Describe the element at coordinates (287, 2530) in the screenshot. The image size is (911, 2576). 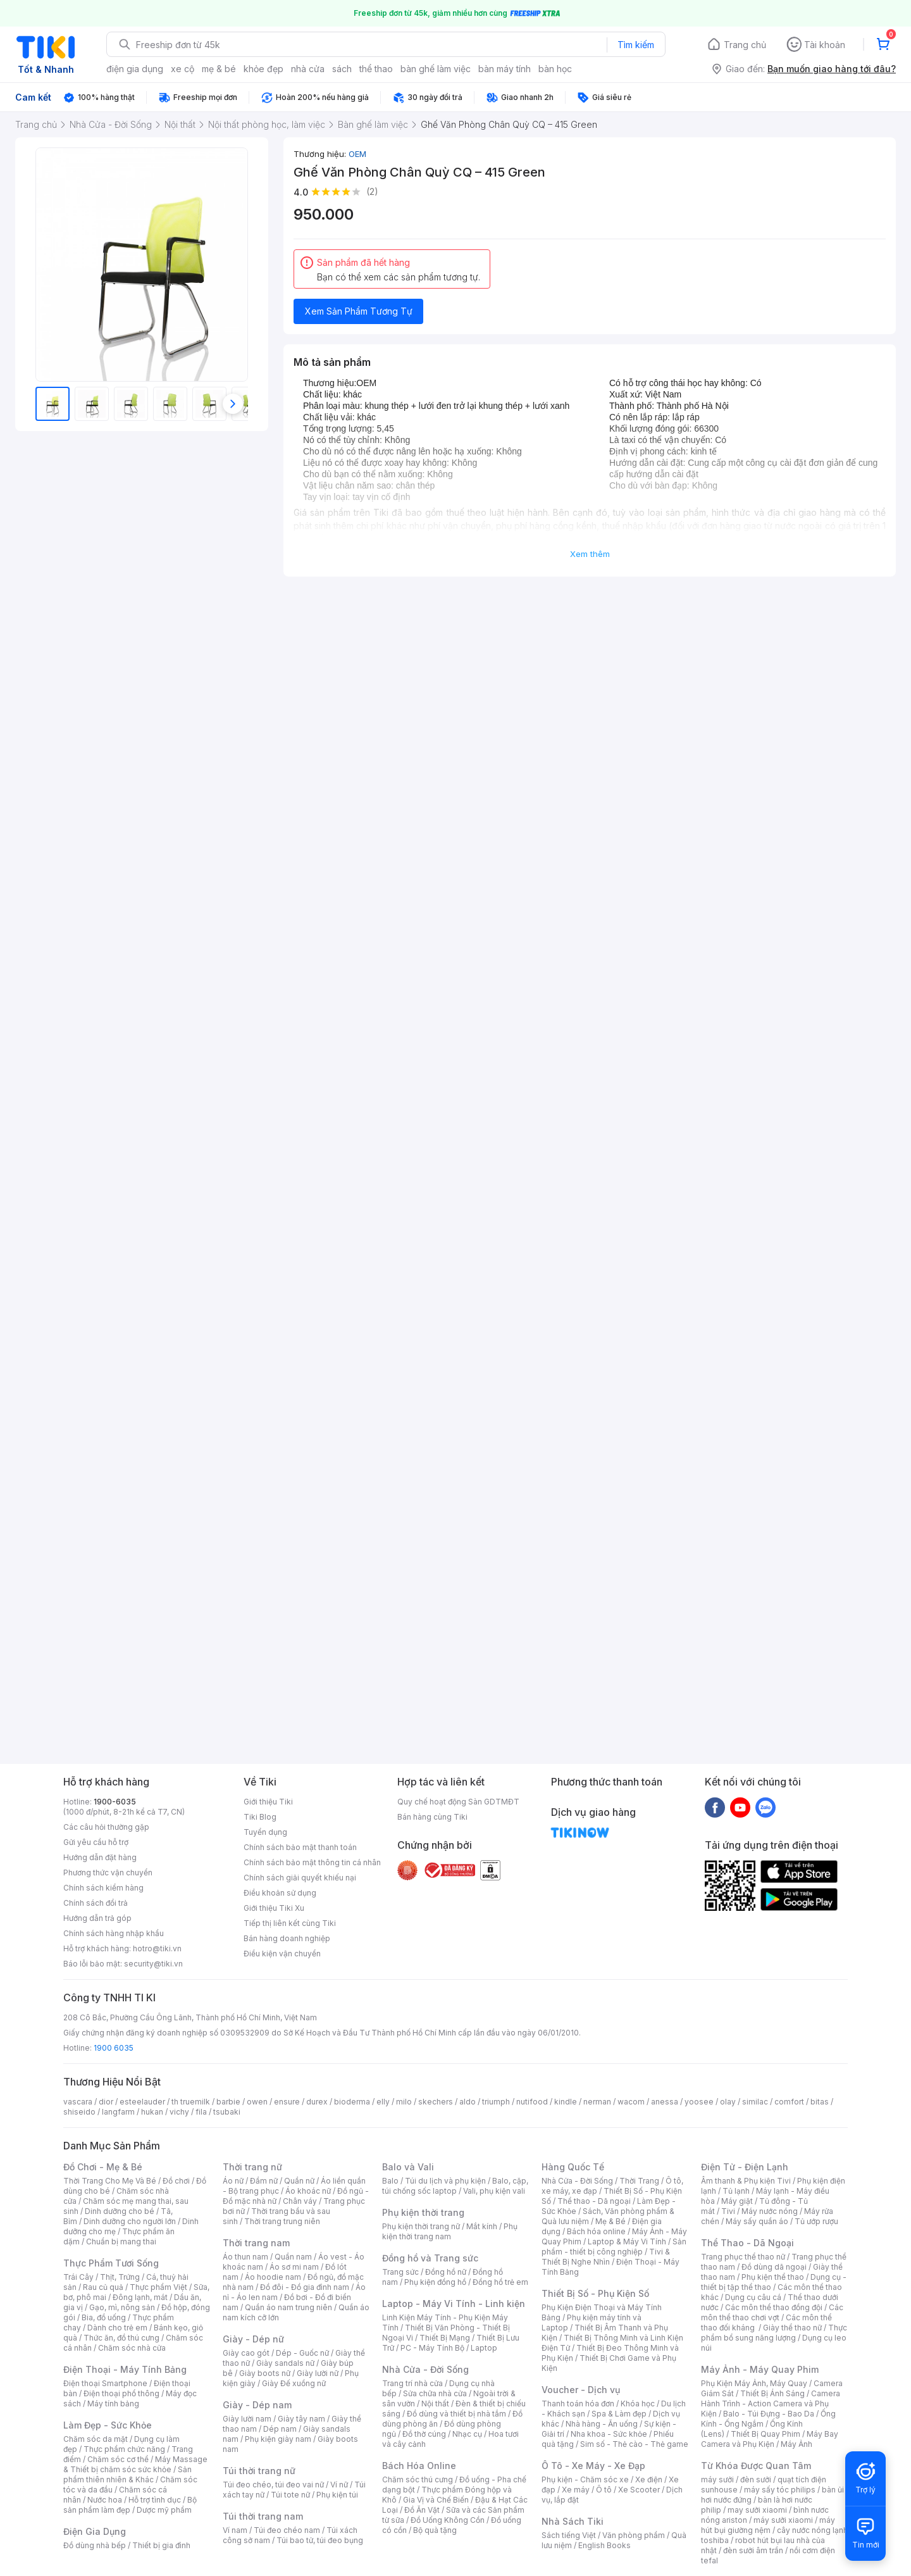
I see `Túi đeo chéo nam` at that location.